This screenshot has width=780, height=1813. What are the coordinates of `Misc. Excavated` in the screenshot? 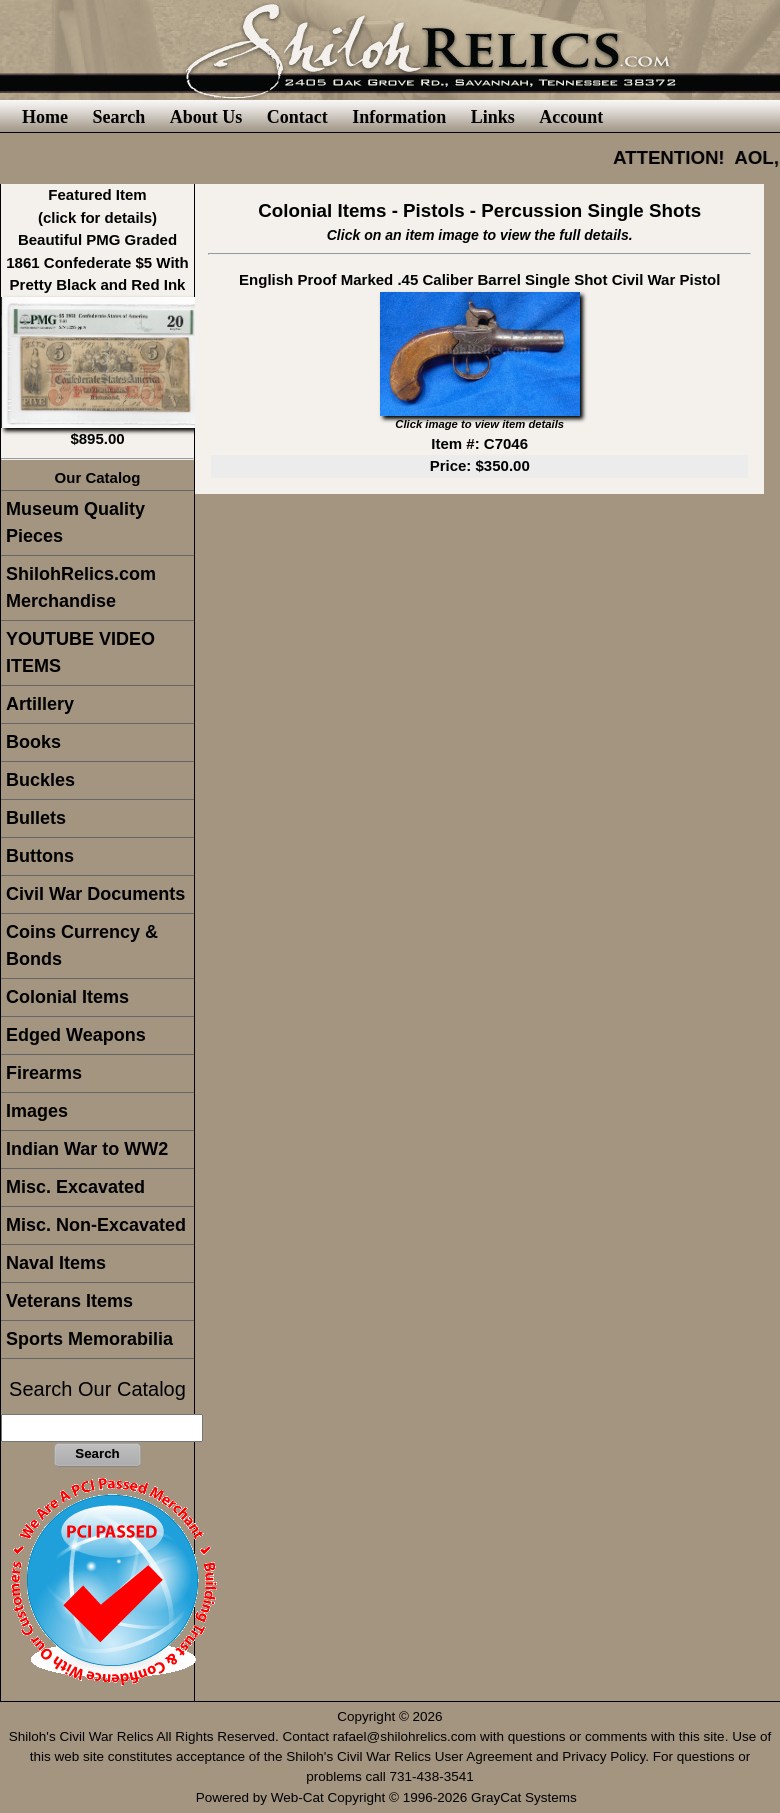 It's located at (75, 1187).